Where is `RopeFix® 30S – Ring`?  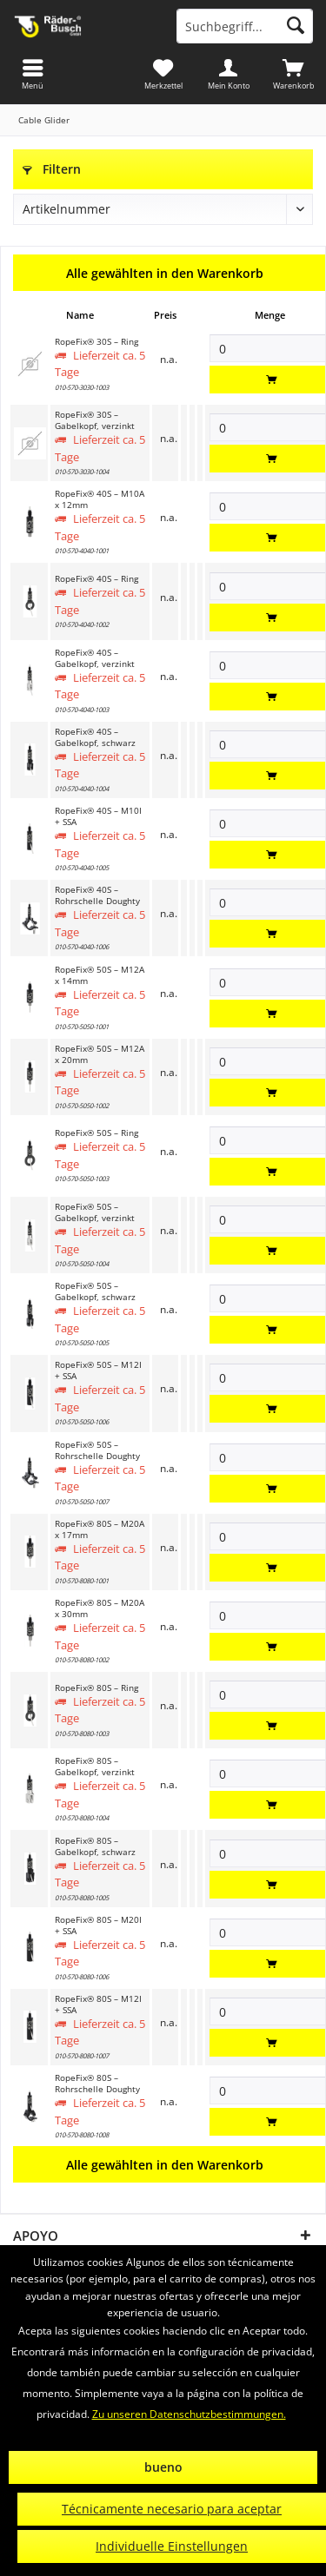 RopeFix® 30S – Ring is located at coordinates (96, 341).